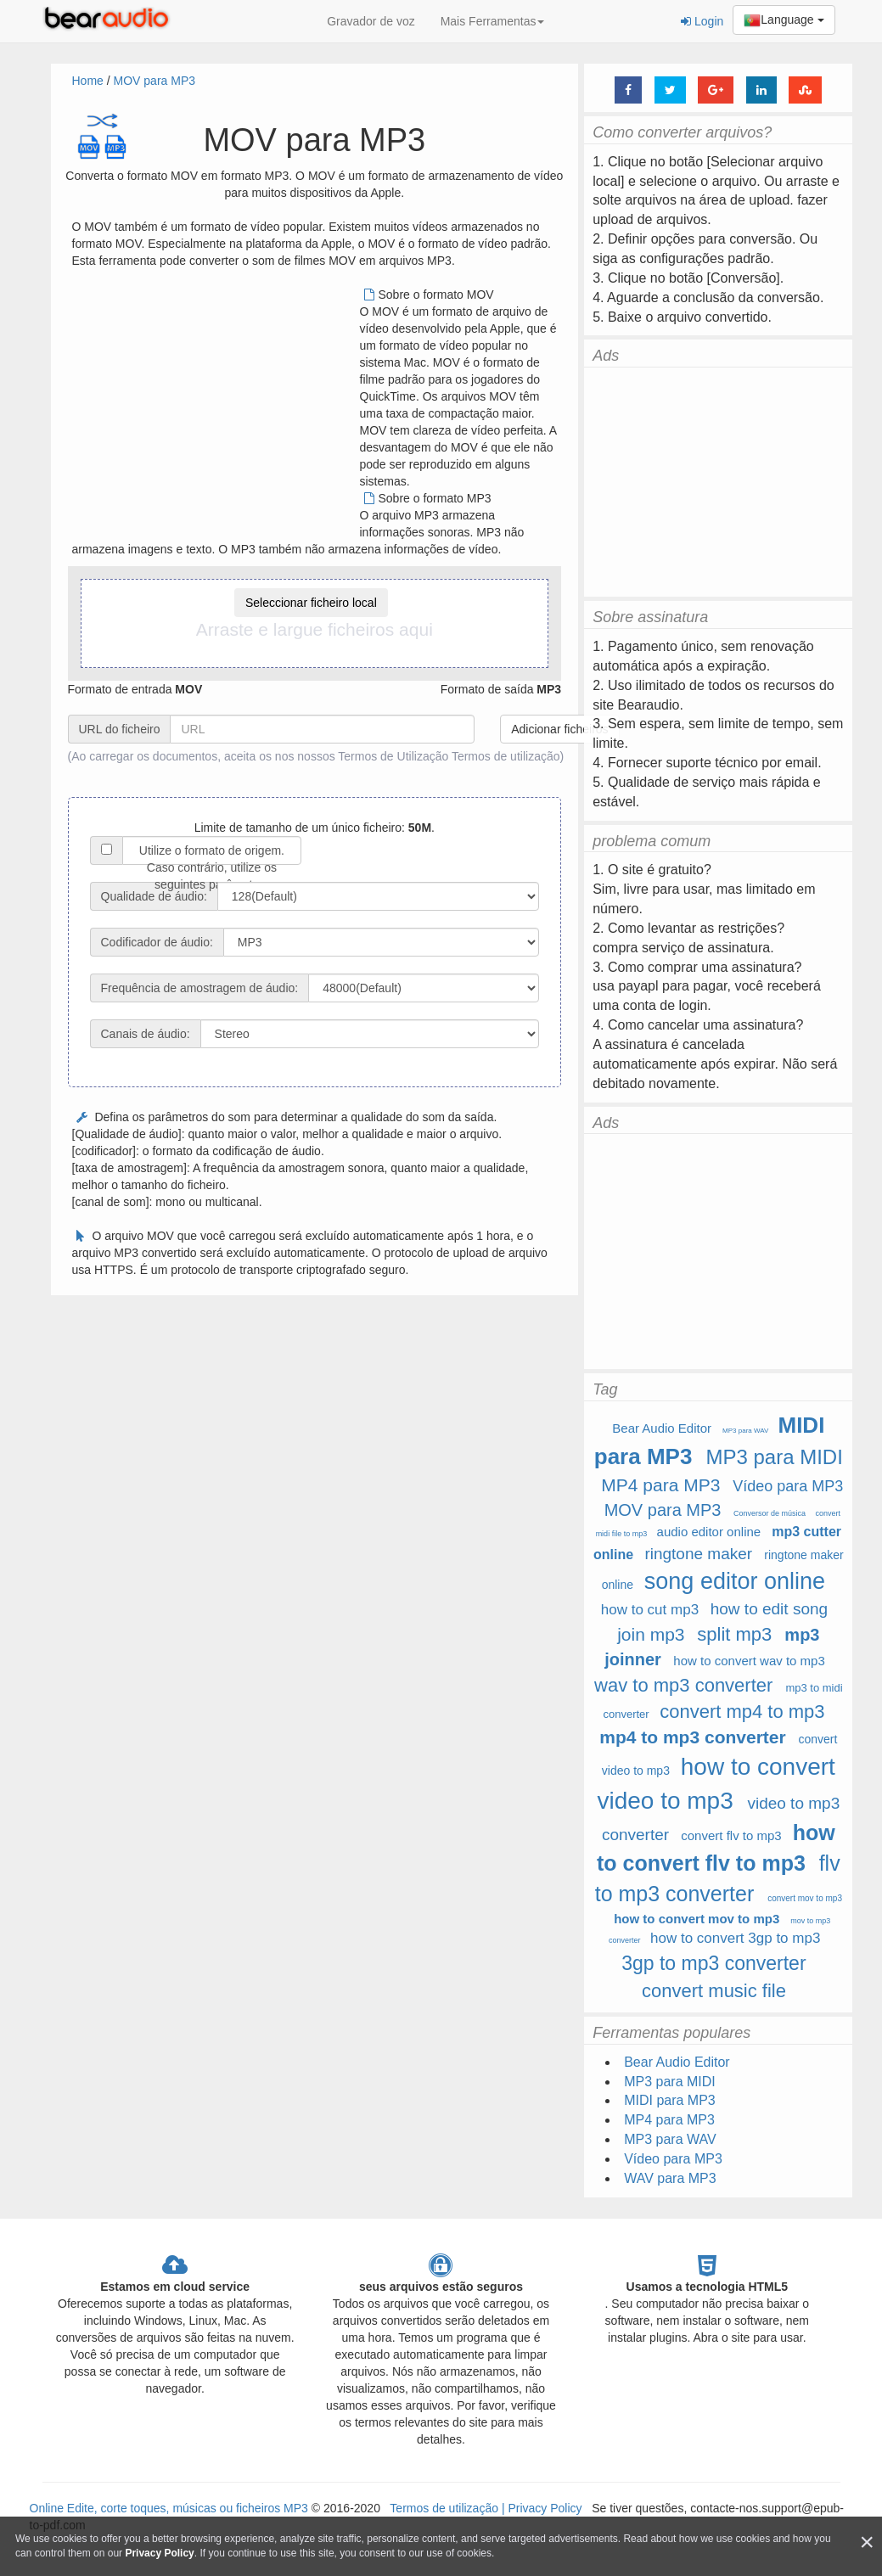  Describe the element at coordinates (169, 2508) in the screenshot. I see `Online Edite, corte toques, músicas ou ficheiros MP3` at that location.